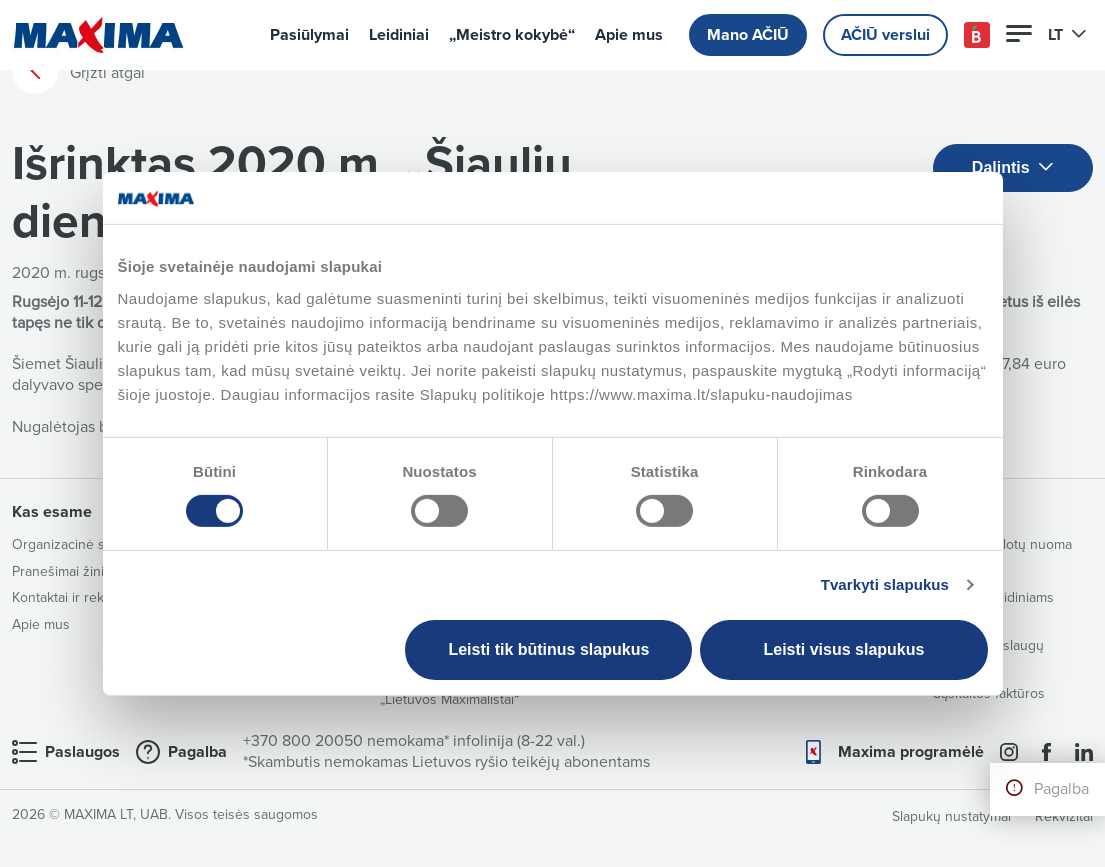 This screenshot has height=867, width=1105. I want to click on Maxima programėlė, so click(911, 752).